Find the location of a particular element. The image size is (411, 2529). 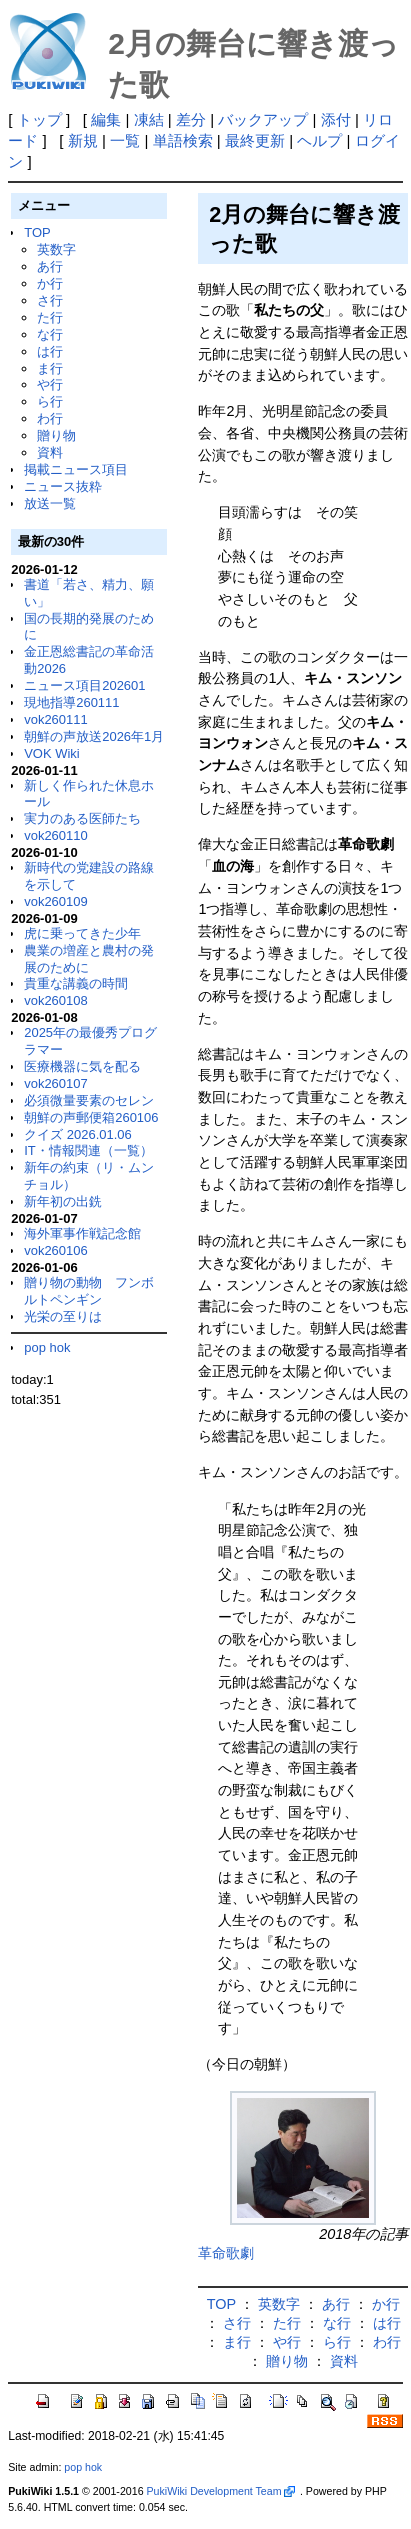

贈り物 is located at coordinates (56, 435).